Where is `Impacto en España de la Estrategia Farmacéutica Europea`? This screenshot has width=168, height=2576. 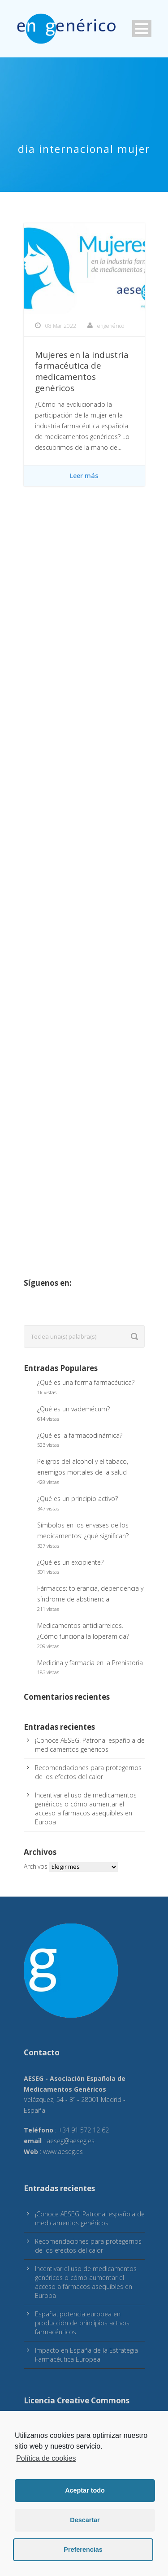
Impacto en España de la Estrategia Farmacéutica Europea is located at coordinates (86, 2354).